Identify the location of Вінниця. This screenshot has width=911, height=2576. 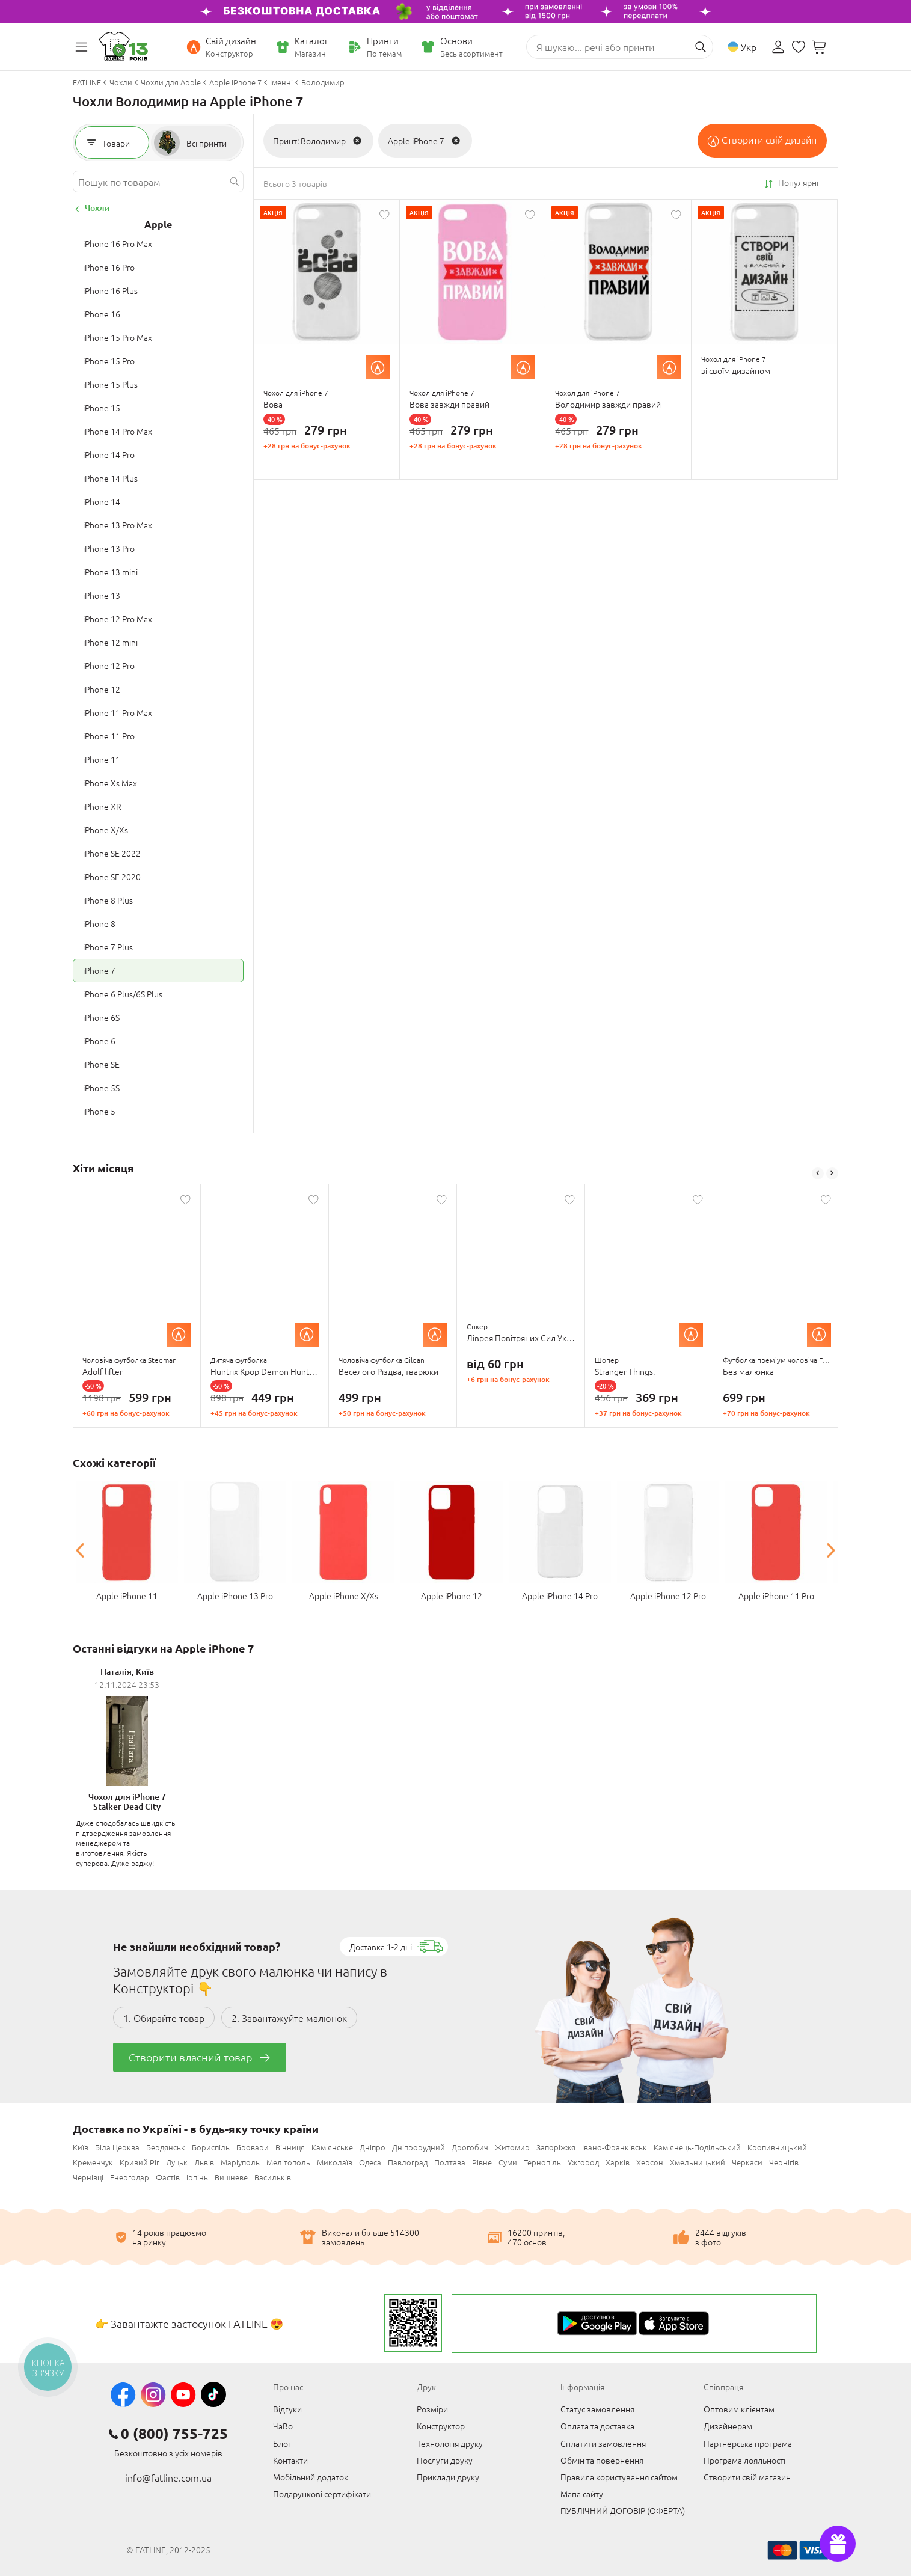
(290, 2147).